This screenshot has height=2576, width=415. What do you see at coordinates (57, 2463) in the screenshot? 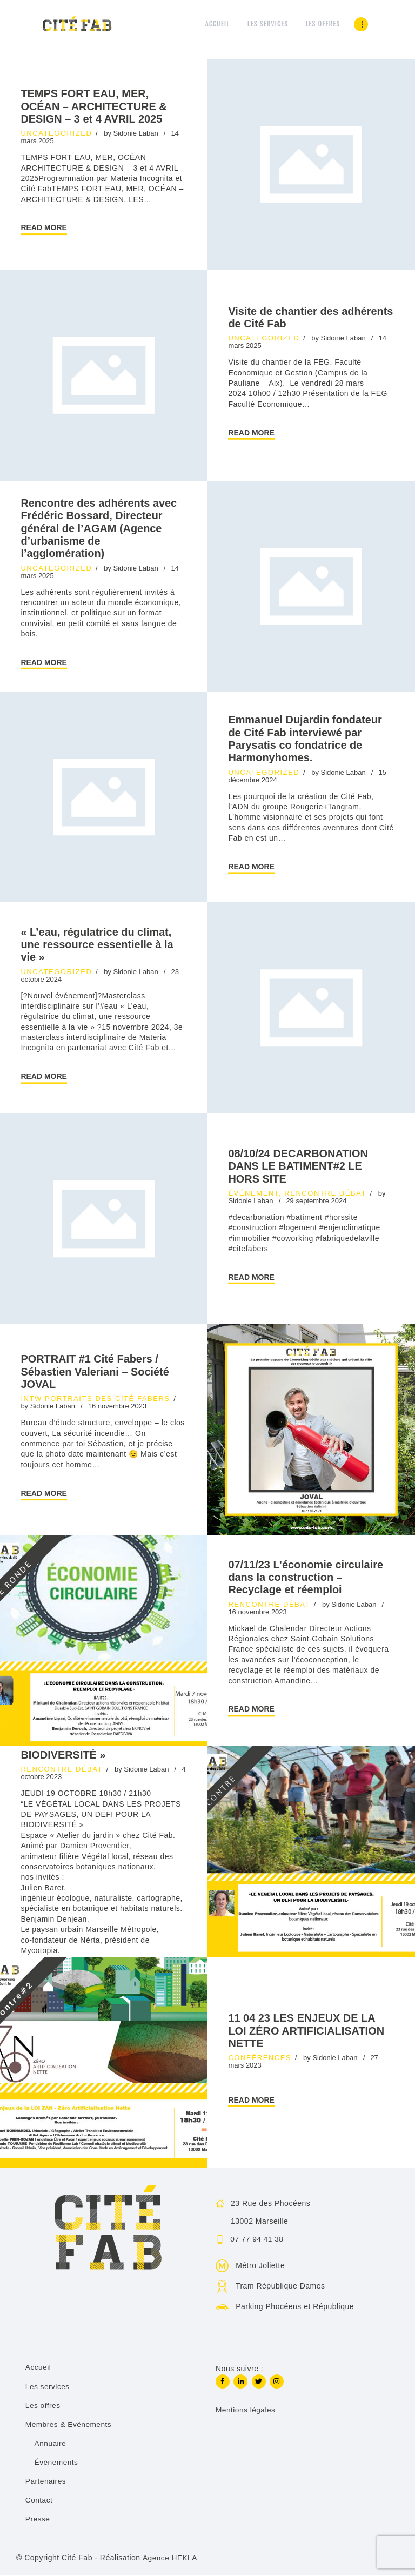
I see `Événements` at bounding box center [57, 2463].